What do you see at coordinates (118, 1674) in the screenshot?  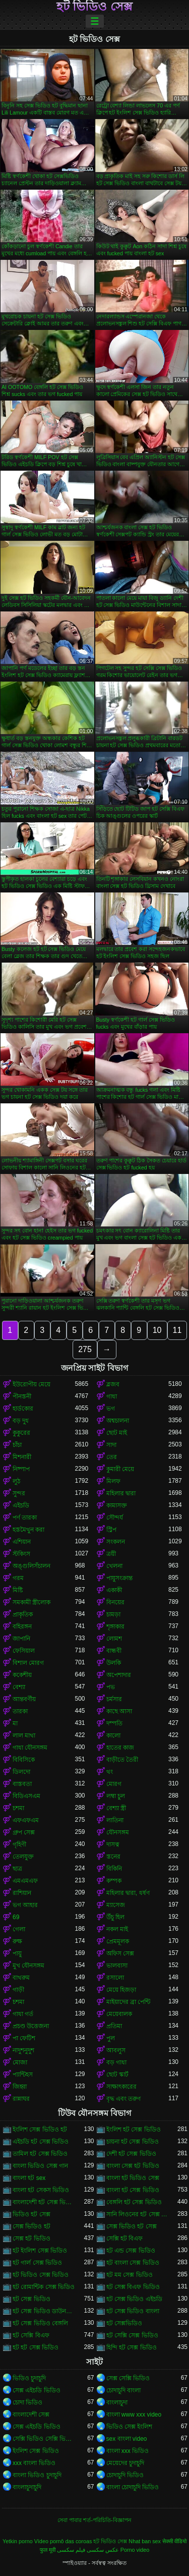 I see `অপেশাদার` at bounding box center [118, 1674].